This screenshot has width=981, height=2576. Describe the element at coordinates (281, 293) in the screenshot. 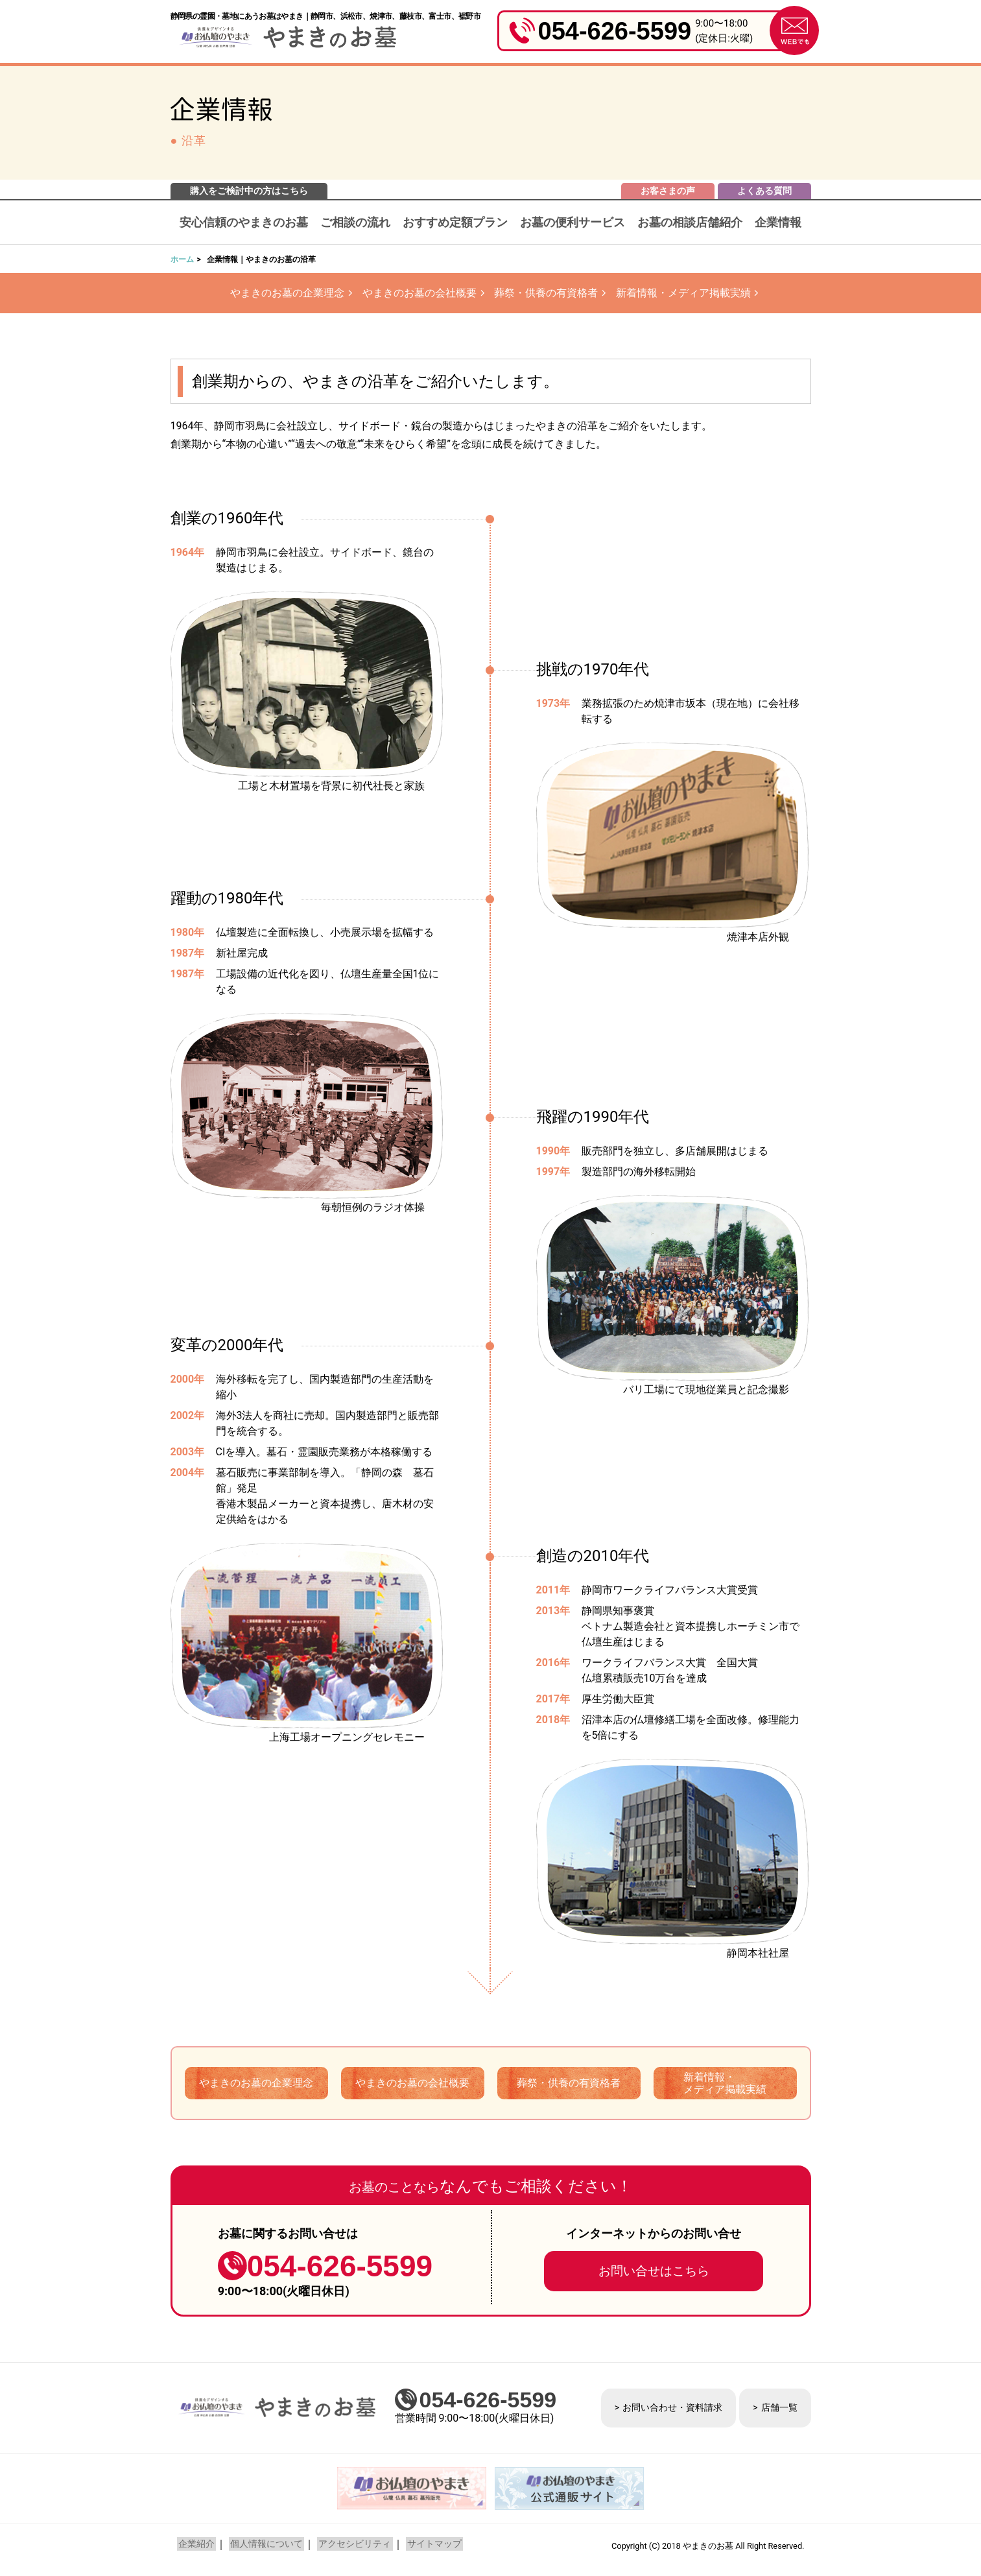

I see `やまきのお墓の企業理念` at that location.